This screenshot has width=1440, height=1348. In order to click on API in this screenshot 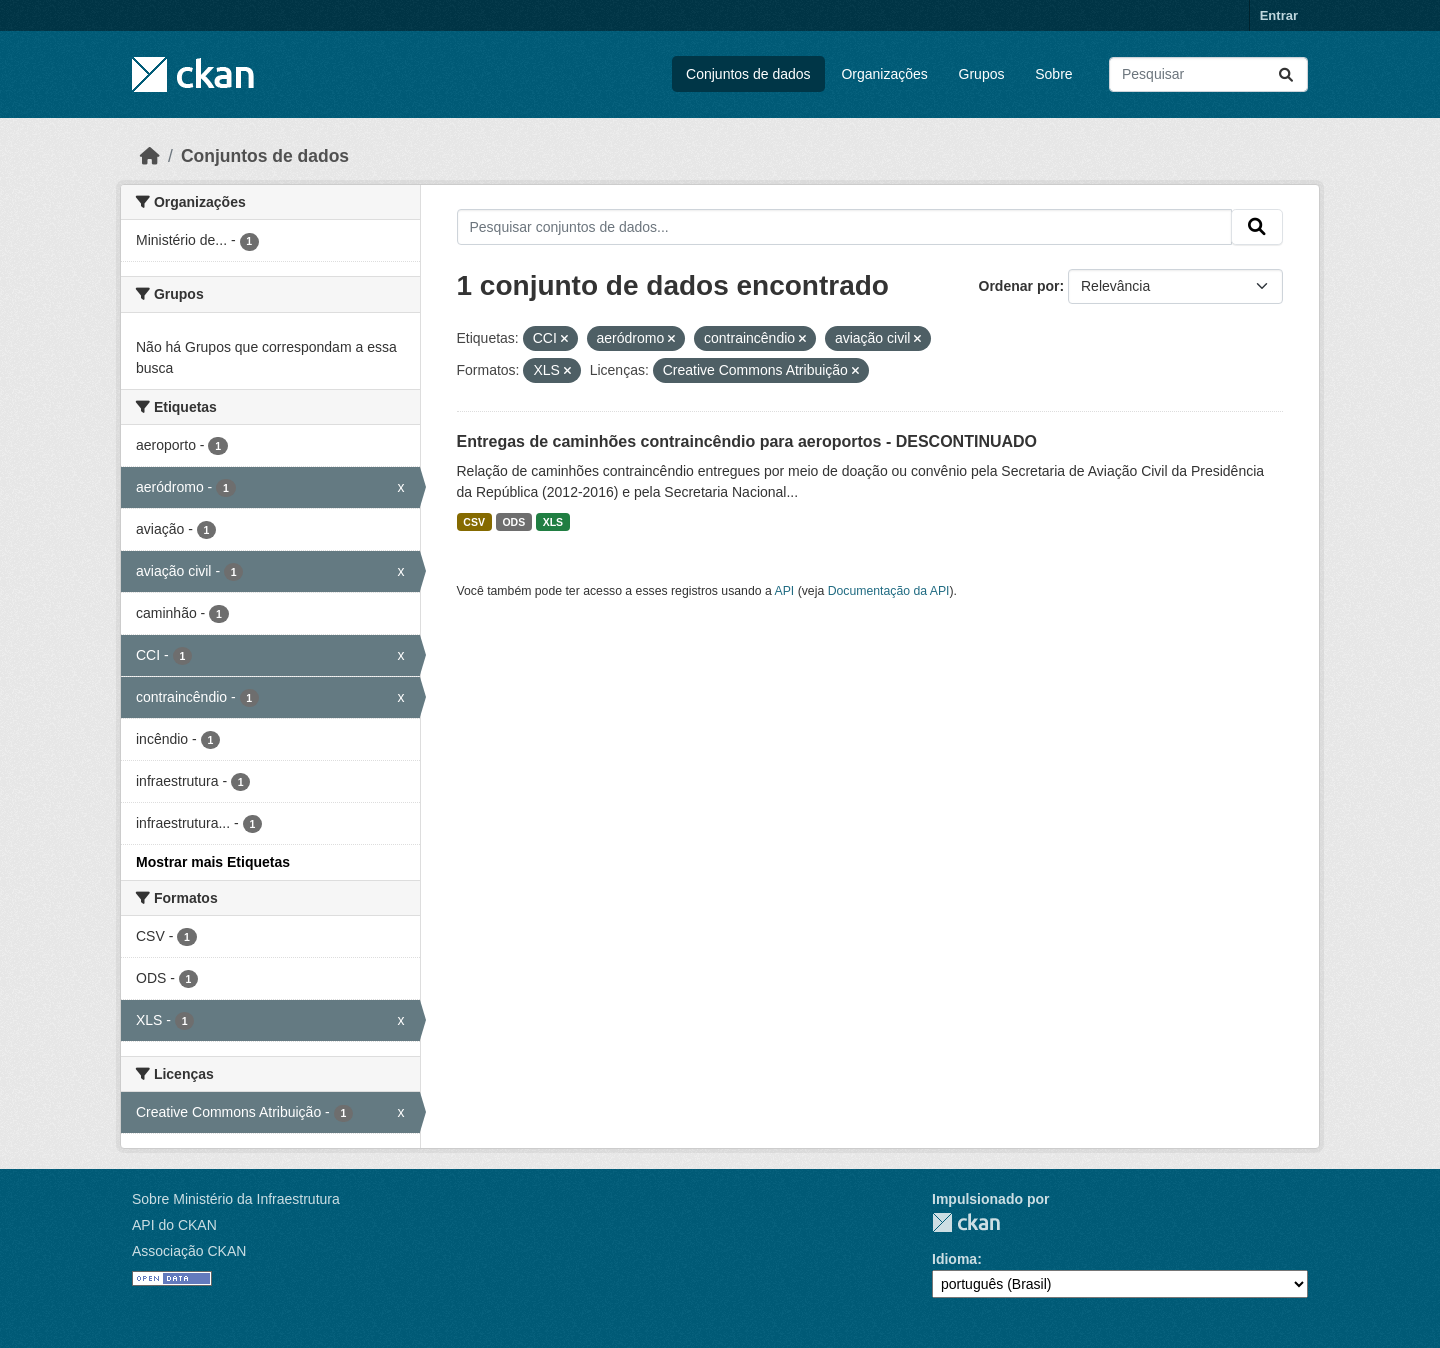, I will do `click(785, 591)`.